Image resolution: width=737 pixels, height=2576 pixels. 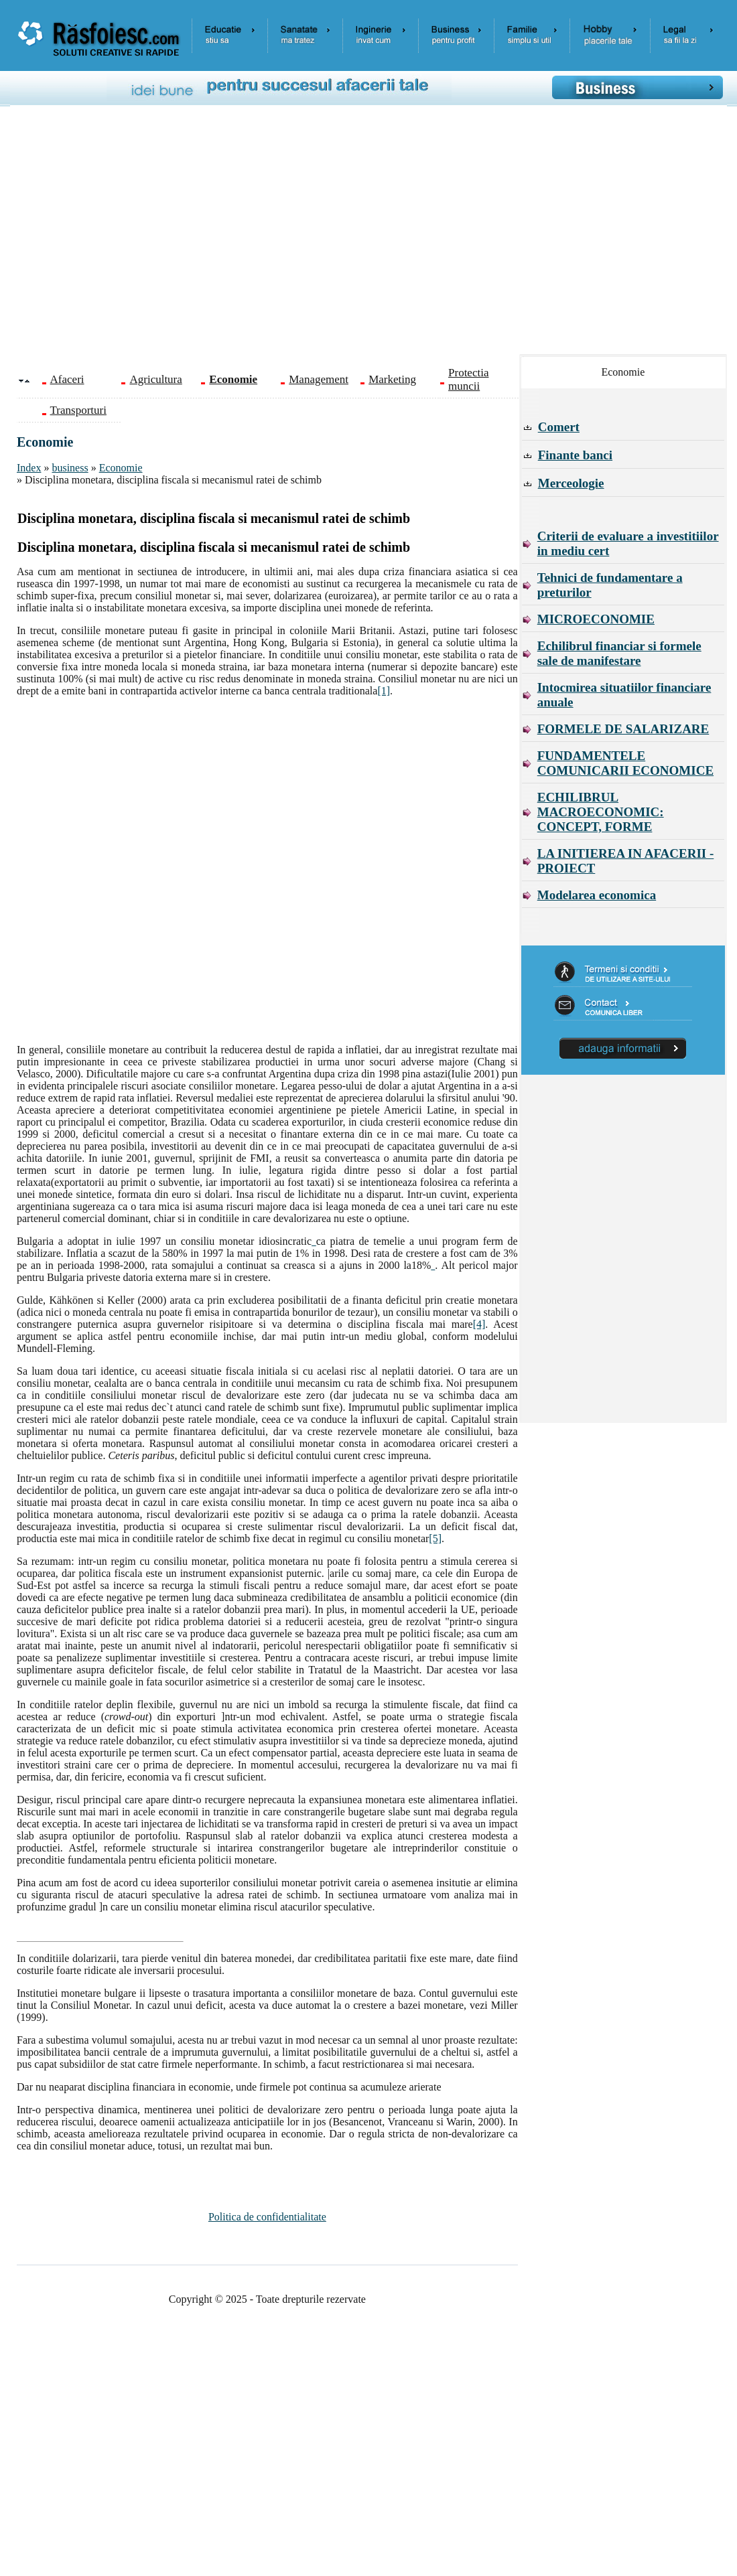 I want to click on Economie, so click(x=121, y=467).